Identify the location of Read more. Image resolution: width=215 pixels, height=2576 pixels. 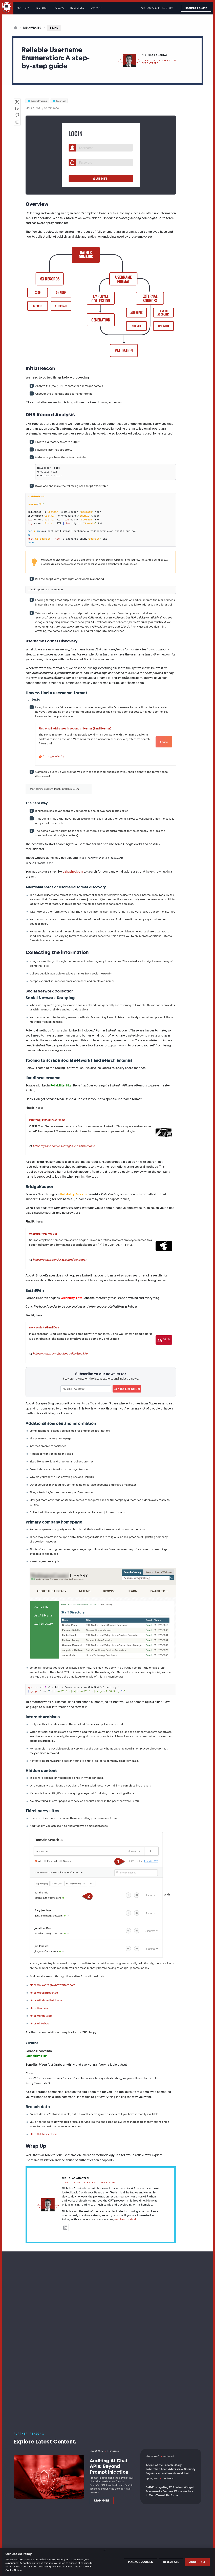
(101, 2502).